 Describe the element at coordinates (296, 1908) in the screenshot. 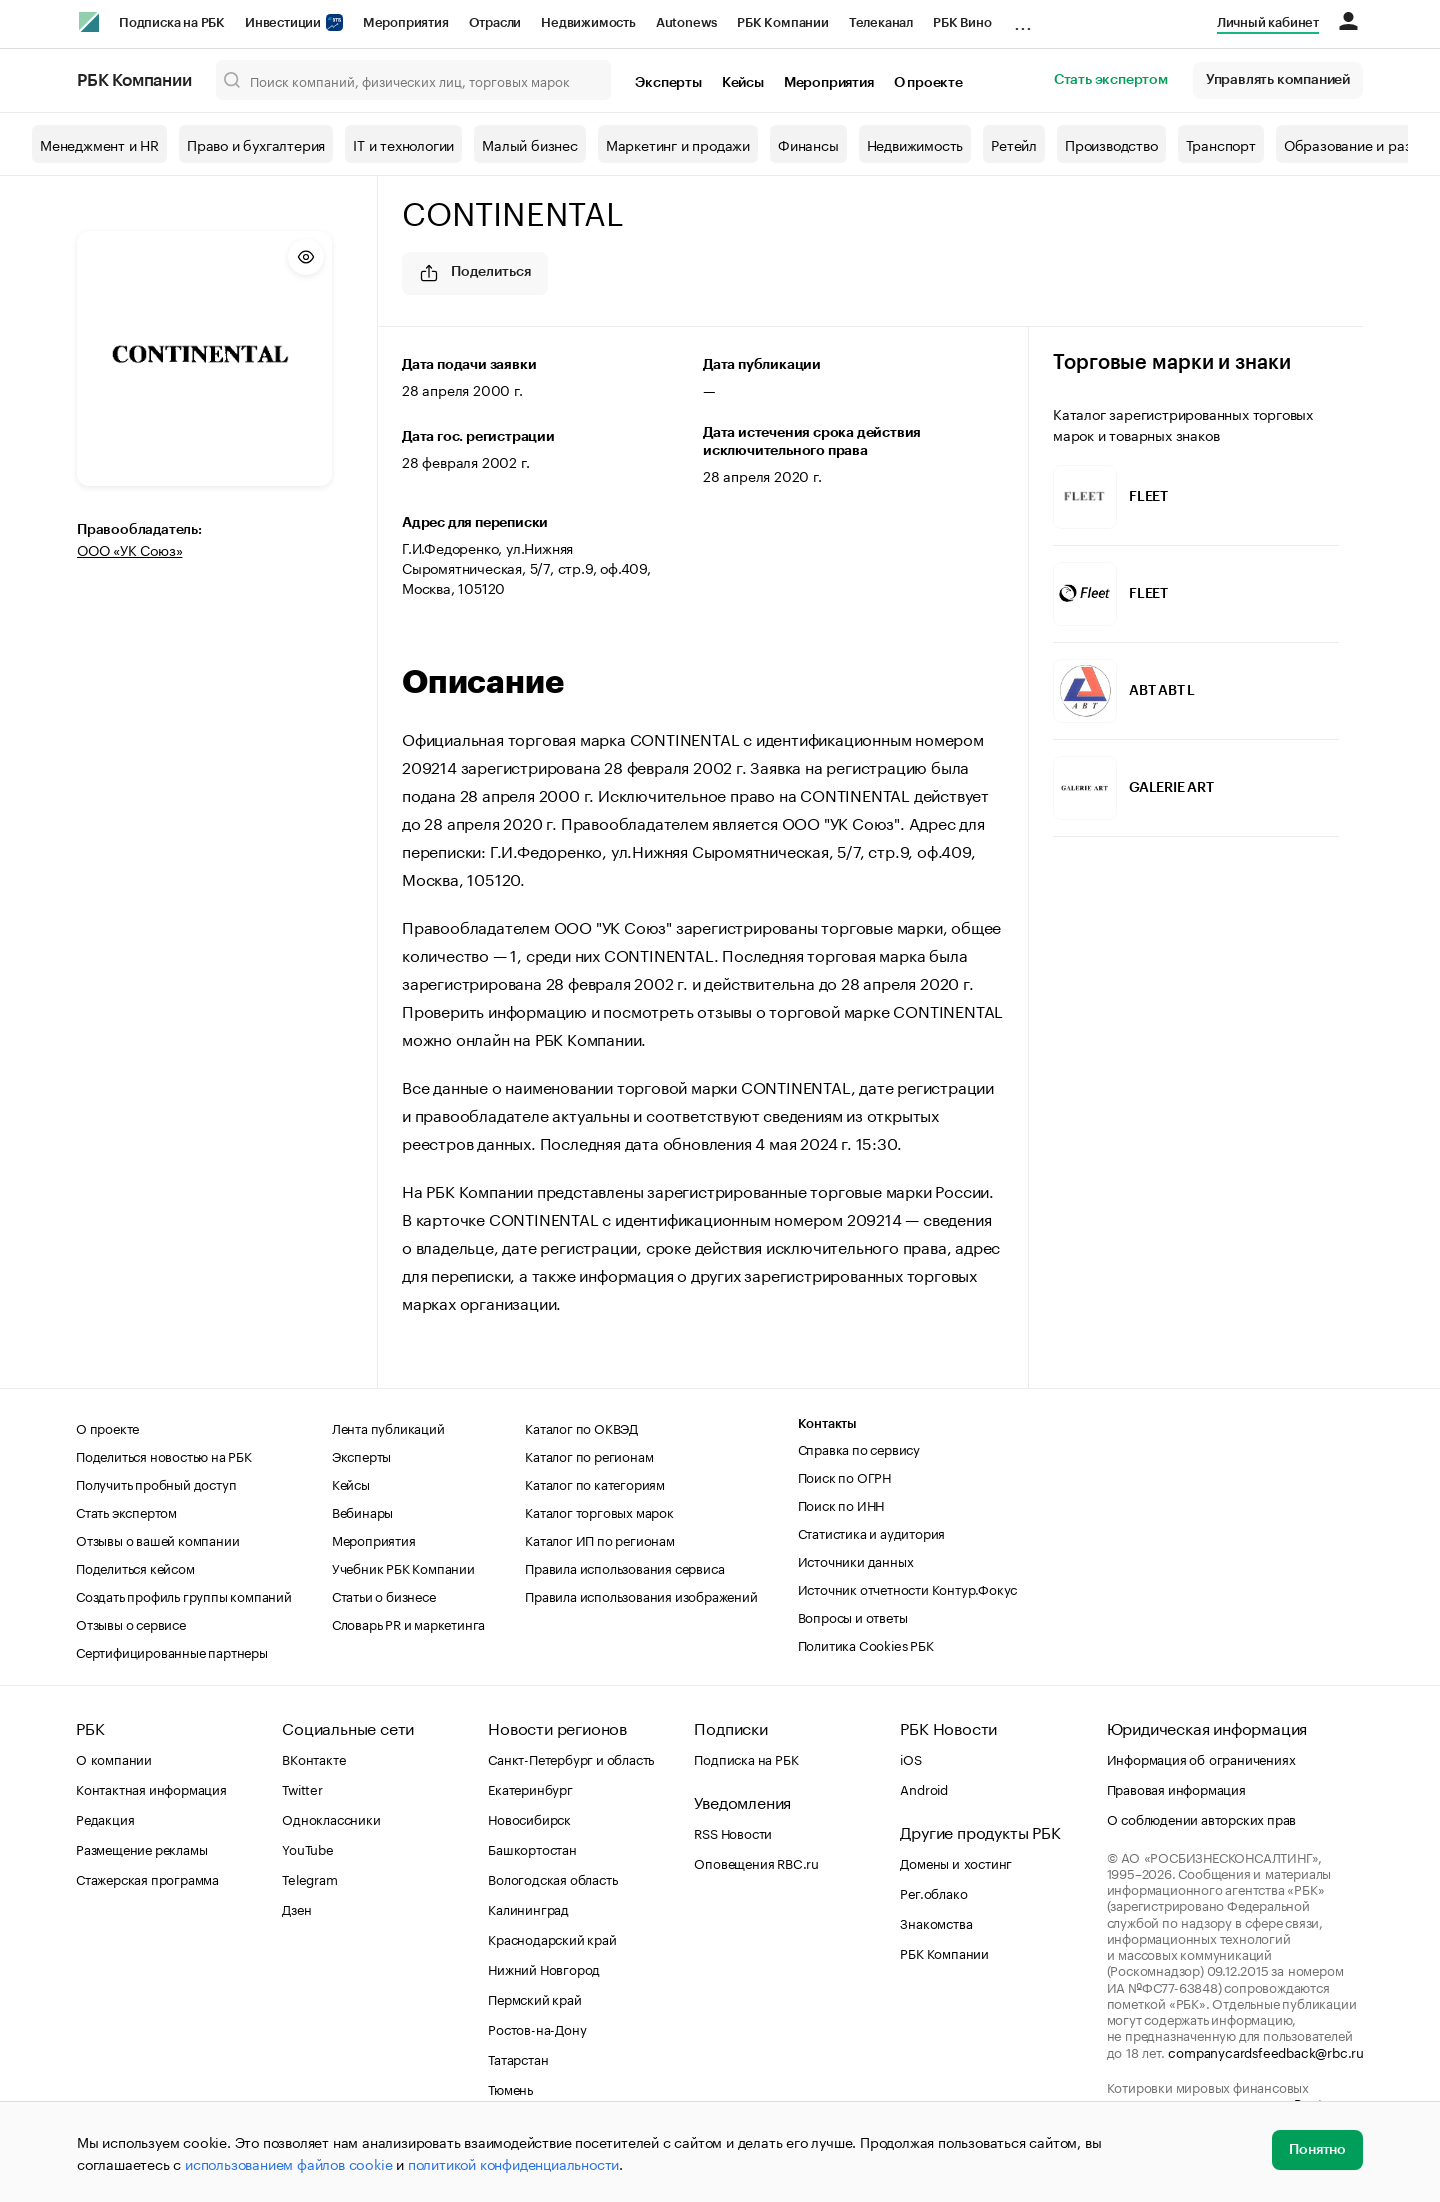

I see `Дзен` at that location.